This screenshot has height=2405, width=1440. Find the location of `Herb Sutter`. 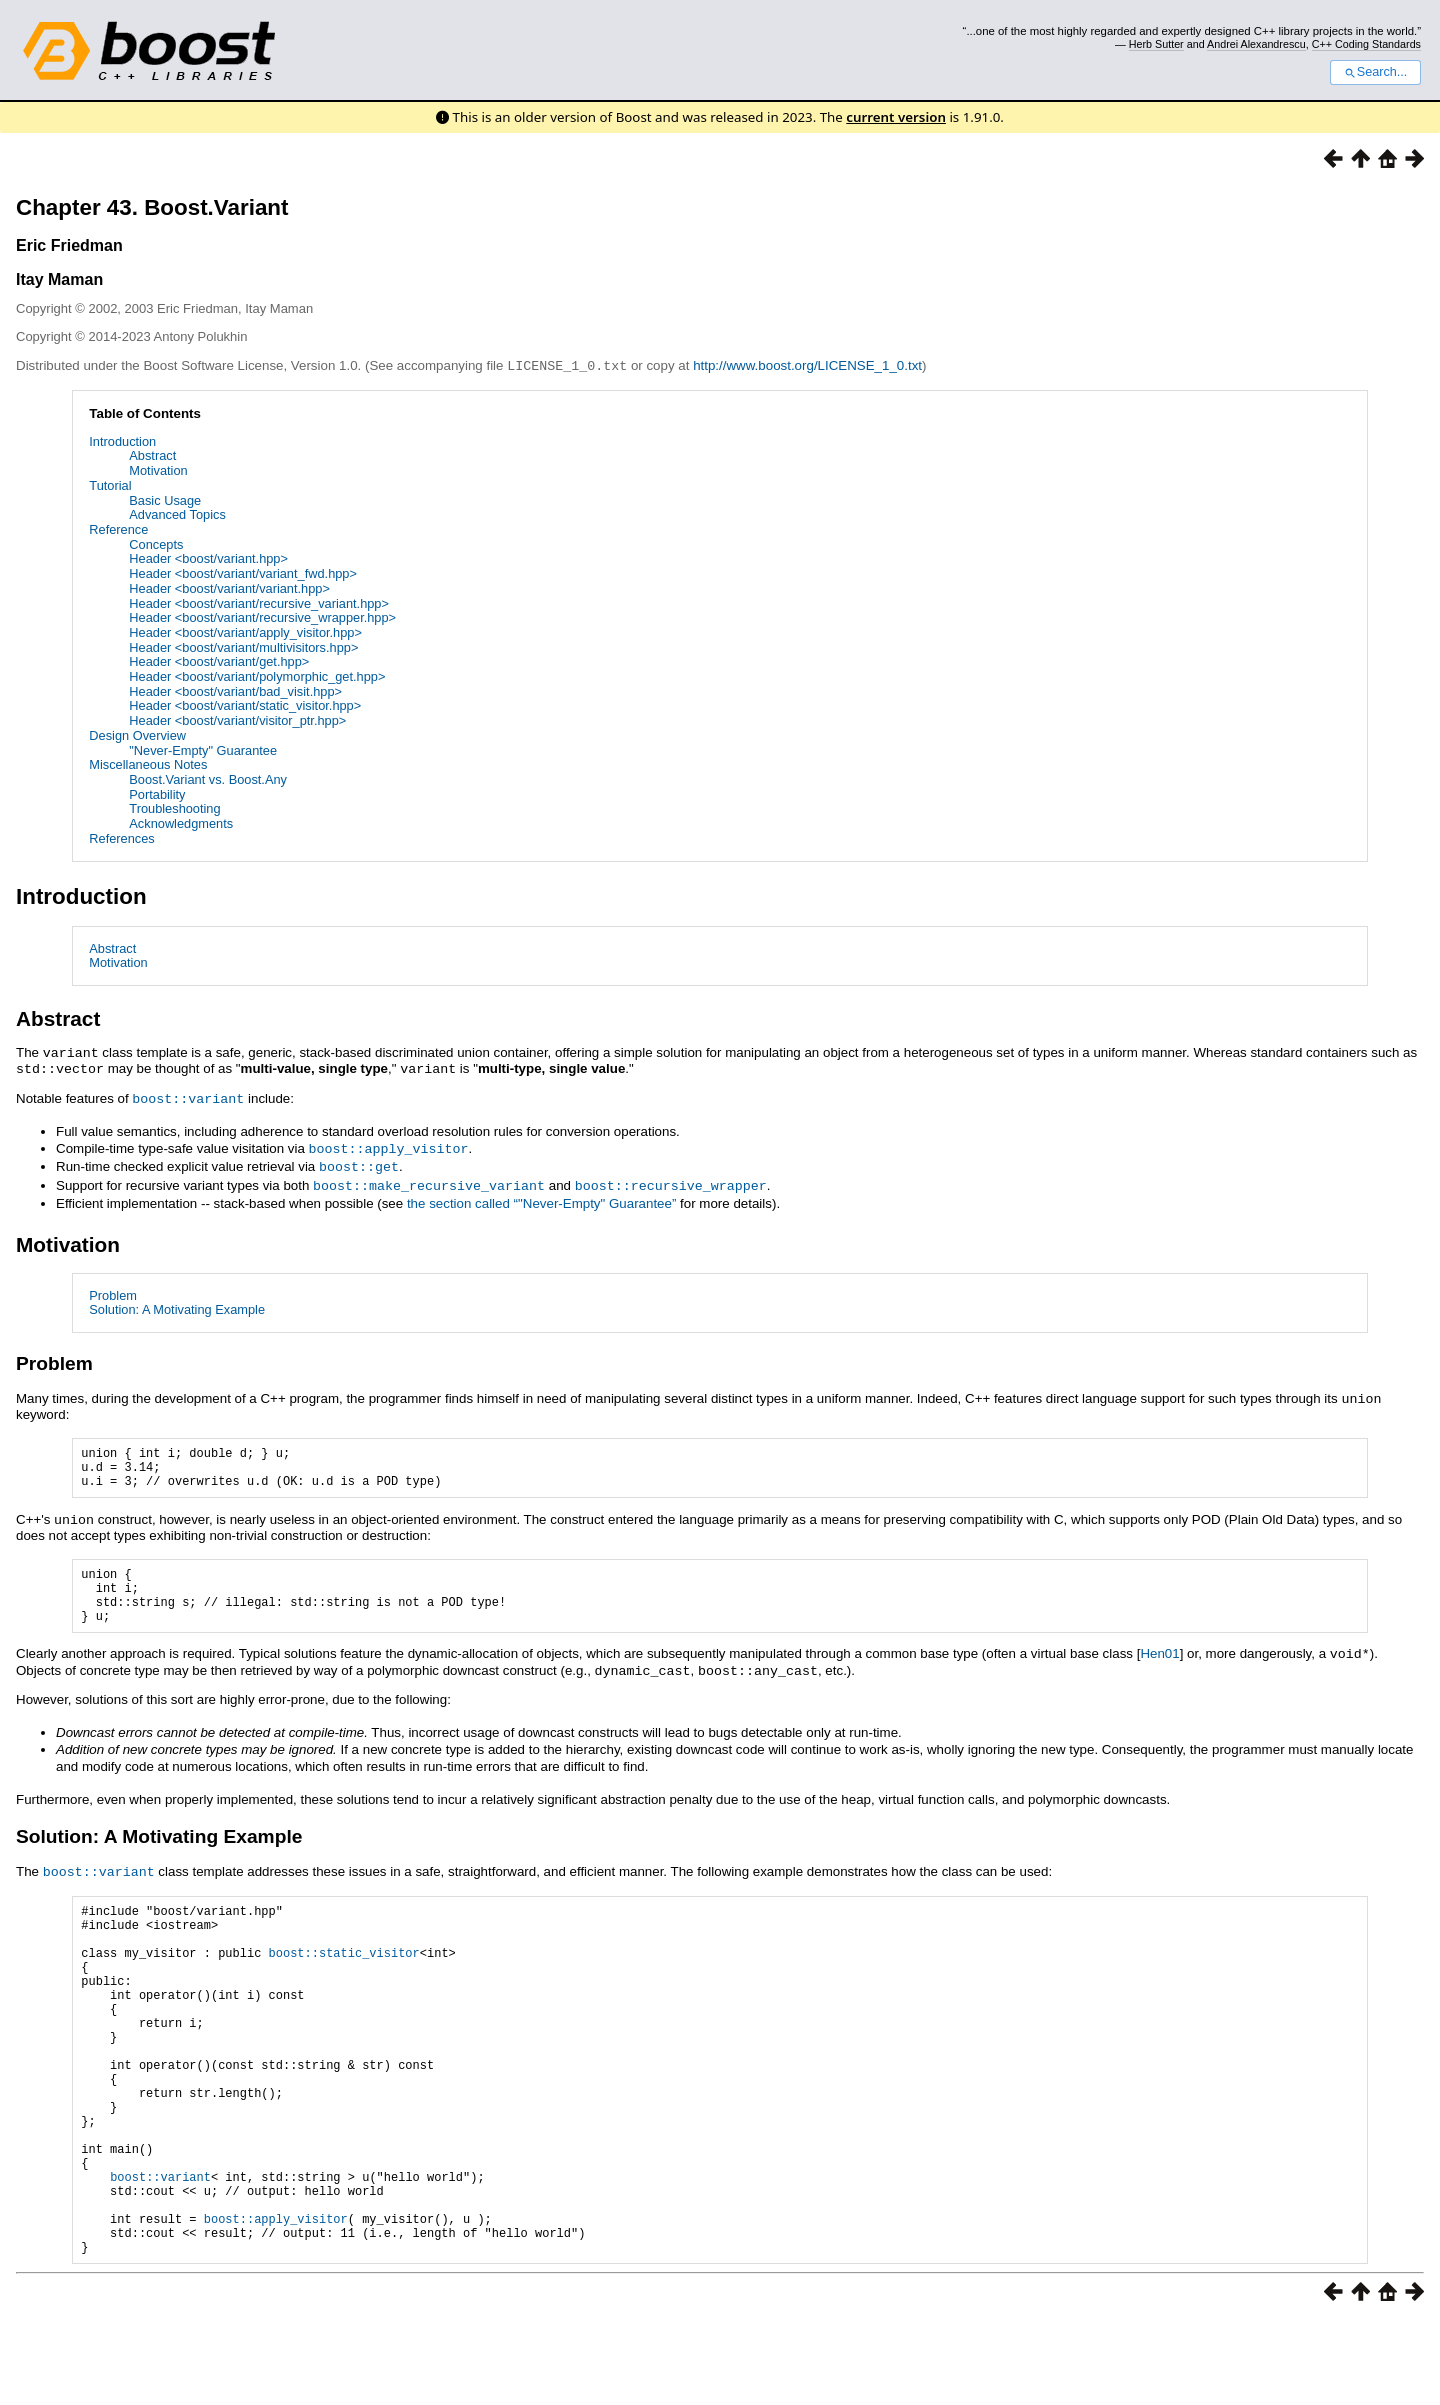

Herb Sutter is located at coordinates (1156, 44).